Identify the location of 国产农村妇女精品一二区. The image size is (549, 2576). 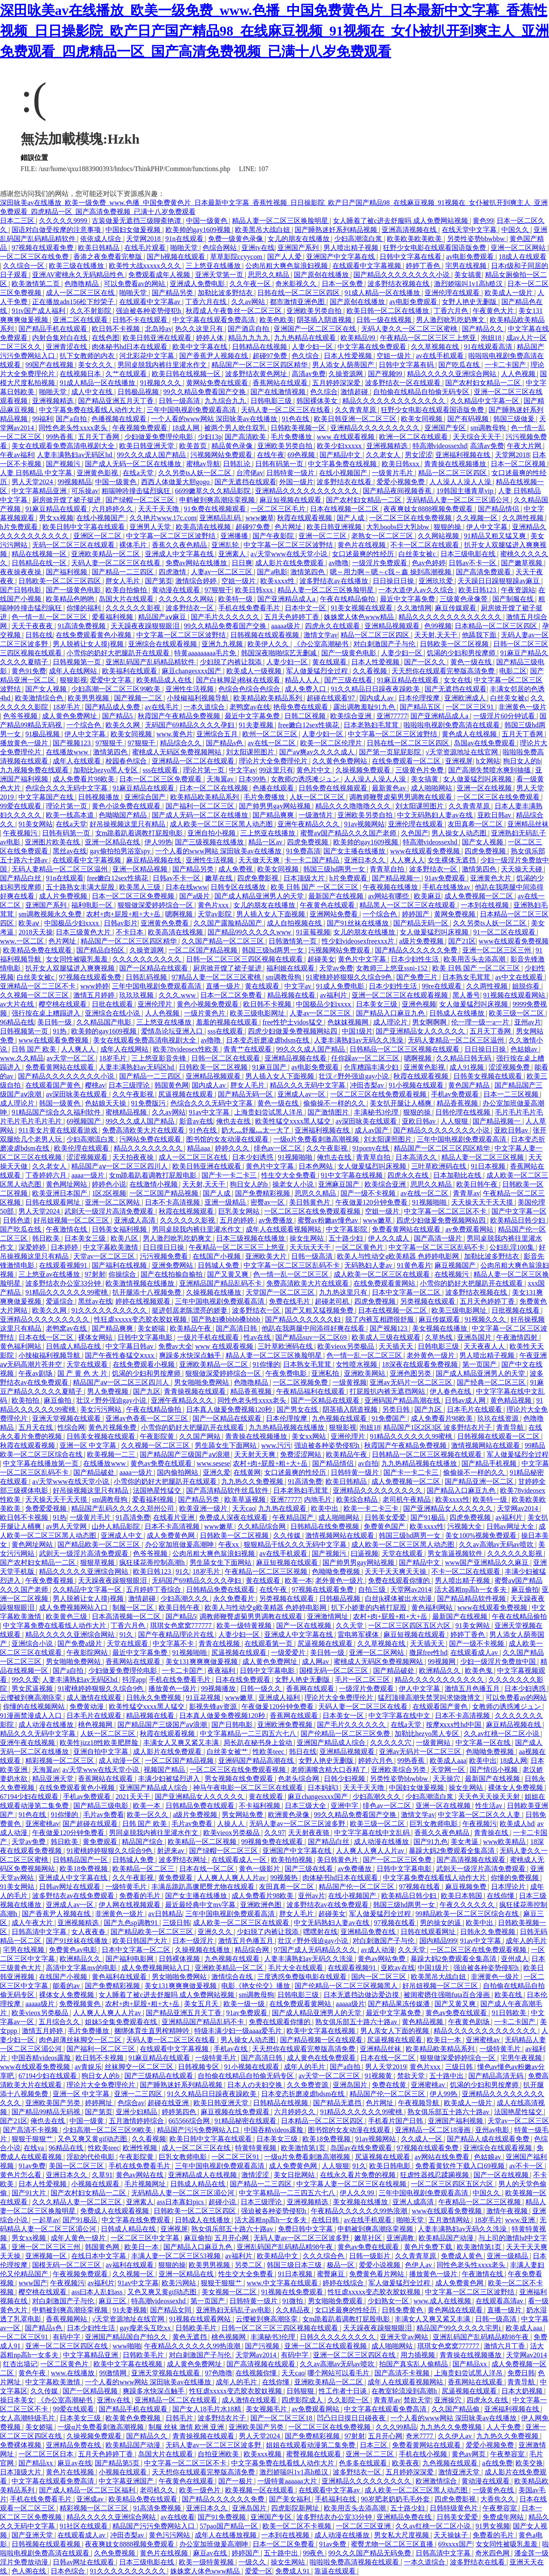
(483, 382).